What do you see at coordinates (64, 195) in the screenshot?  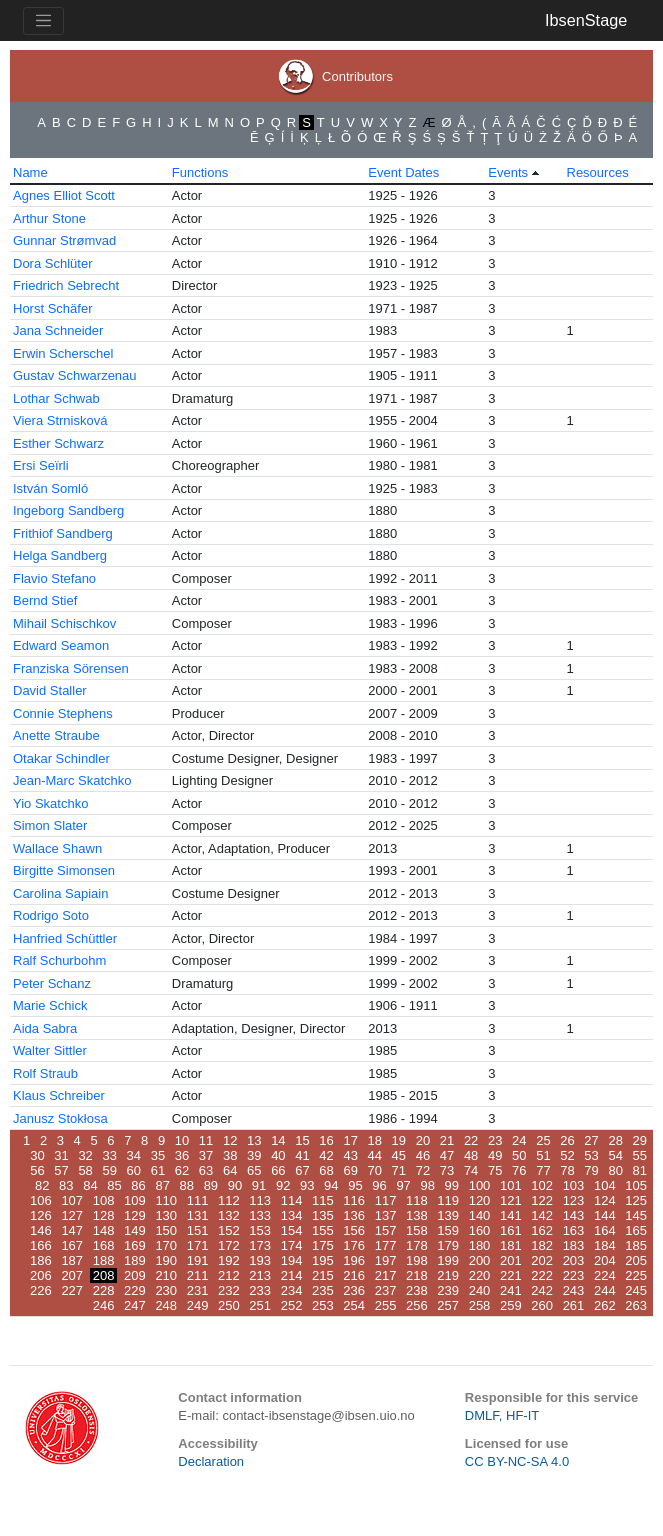 I see `Agnes Elliot Scott` at bounding box center [64, 195].